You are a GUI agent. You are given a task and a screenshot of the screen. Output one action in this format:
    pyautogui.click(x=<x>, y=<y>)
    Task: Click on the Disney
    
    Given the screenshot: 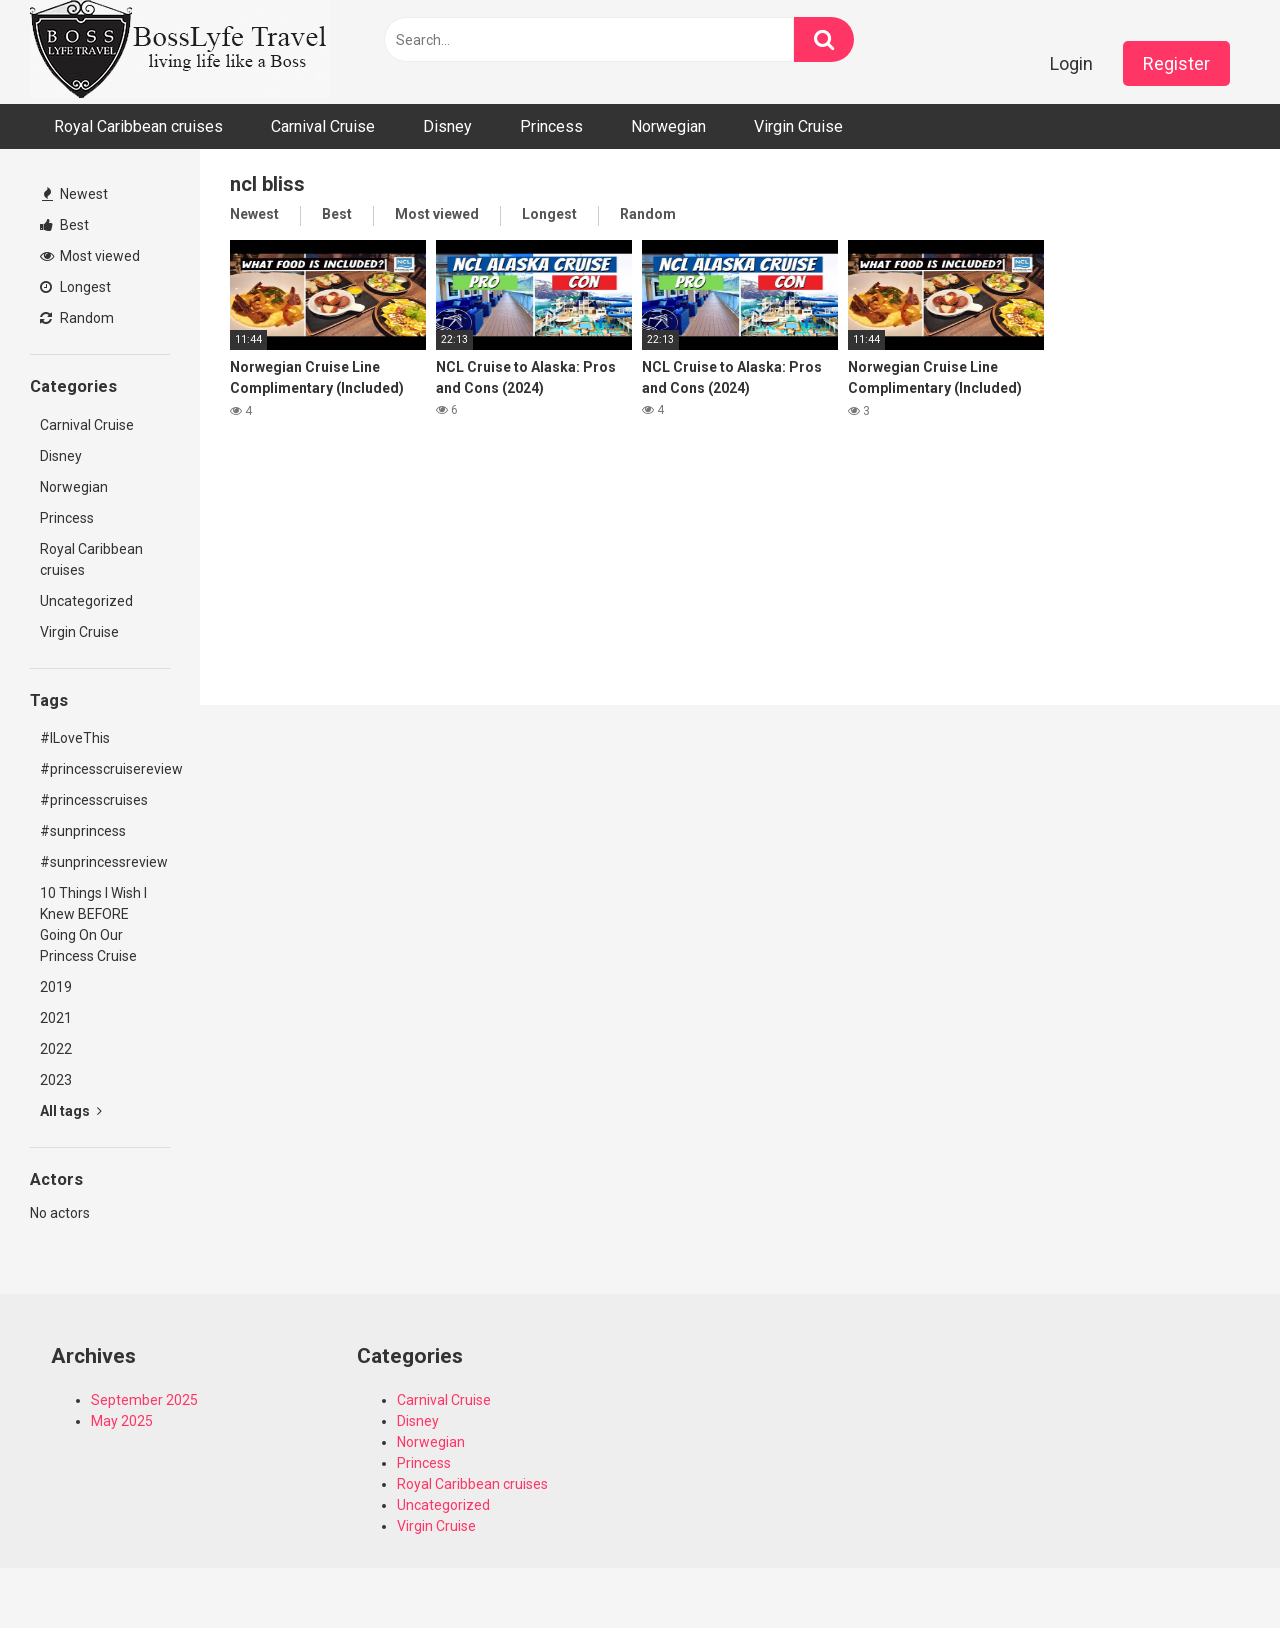 What is the action you would take?
    pyautogui.click(x=447, y=126)
    